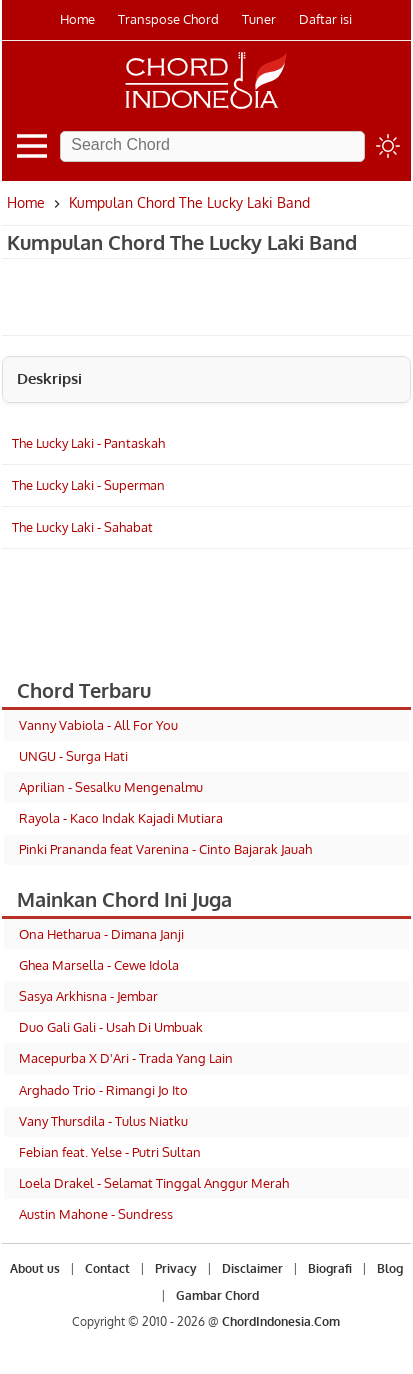  Describe the element at coordinates (103, 1090) in the screenshot. I see `Arghado Trio - Rimangi Jo Ito` at that location.